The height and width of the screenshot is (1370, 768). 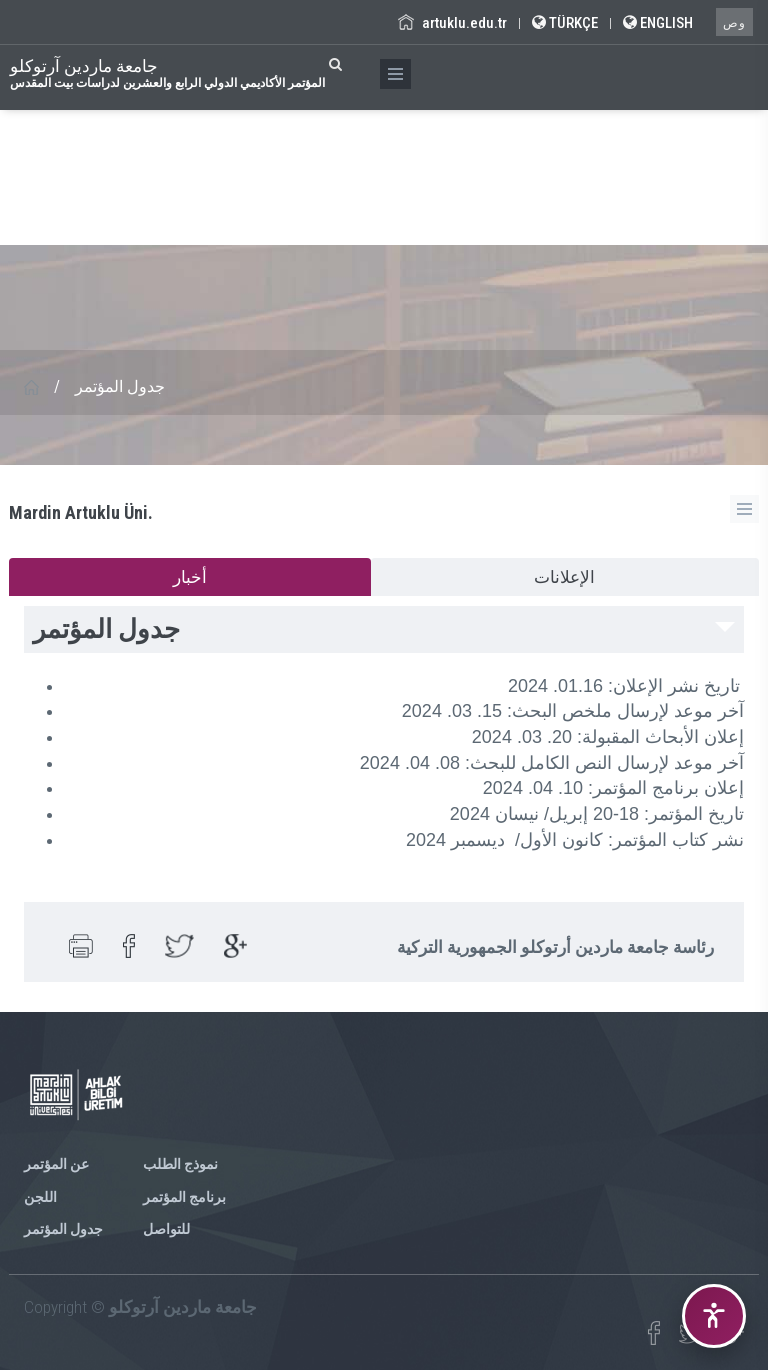 What do you see at coordinates (63, 1229) in the screenshot?
I see `جدول المؤتمر` at bounding box center [63, 1229].